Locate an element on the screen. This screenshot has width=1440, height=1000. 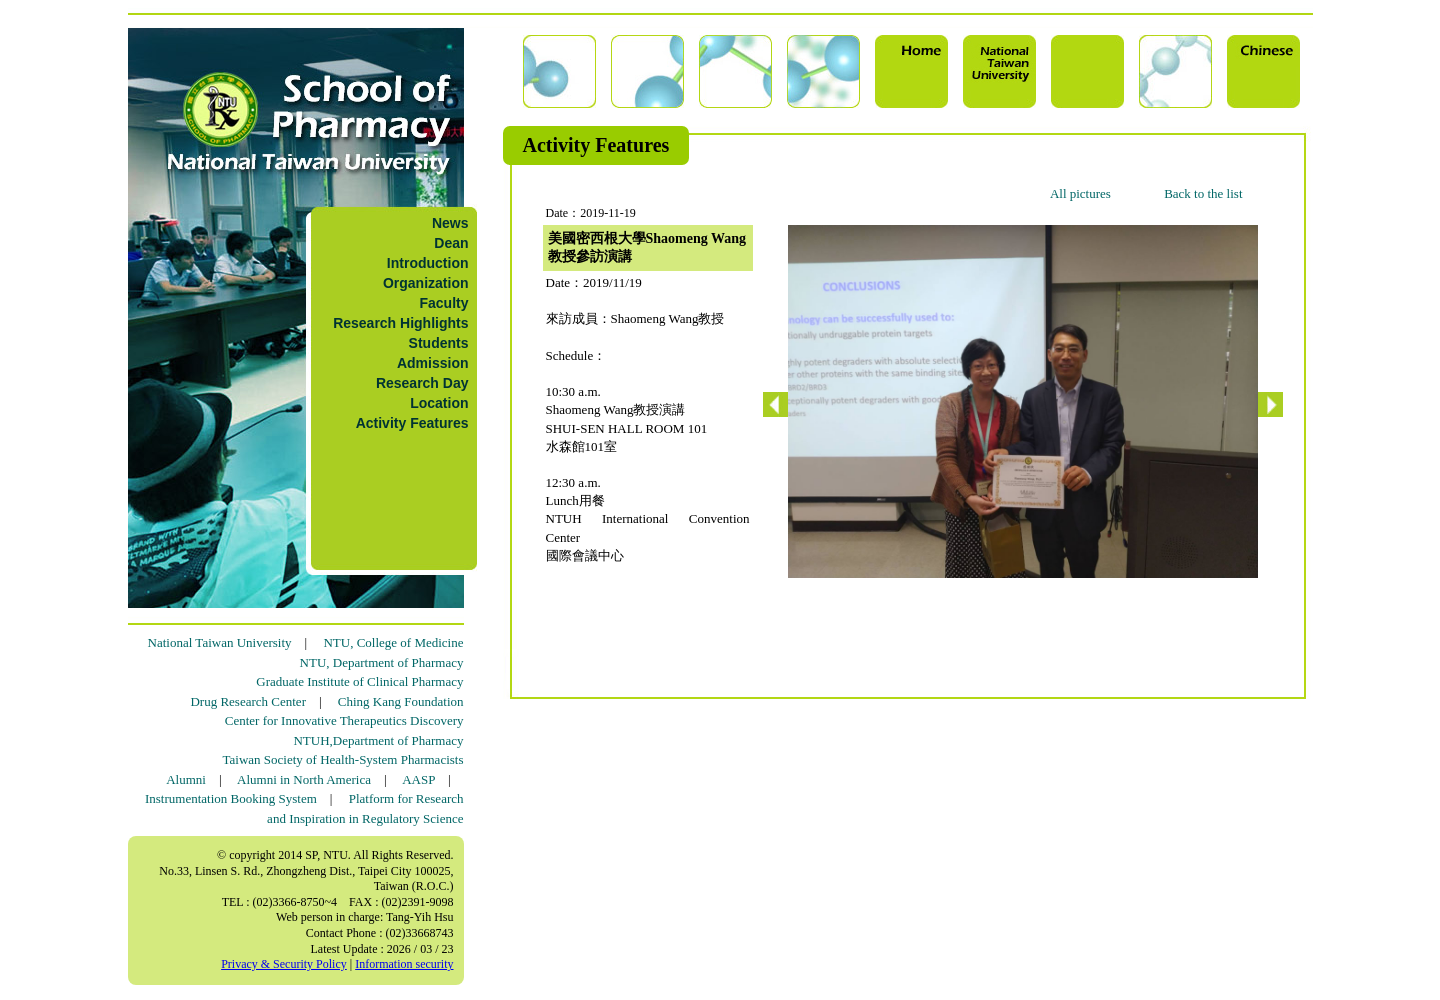
NTU, Department of Pharmacy is located at coordinates (382, 662).